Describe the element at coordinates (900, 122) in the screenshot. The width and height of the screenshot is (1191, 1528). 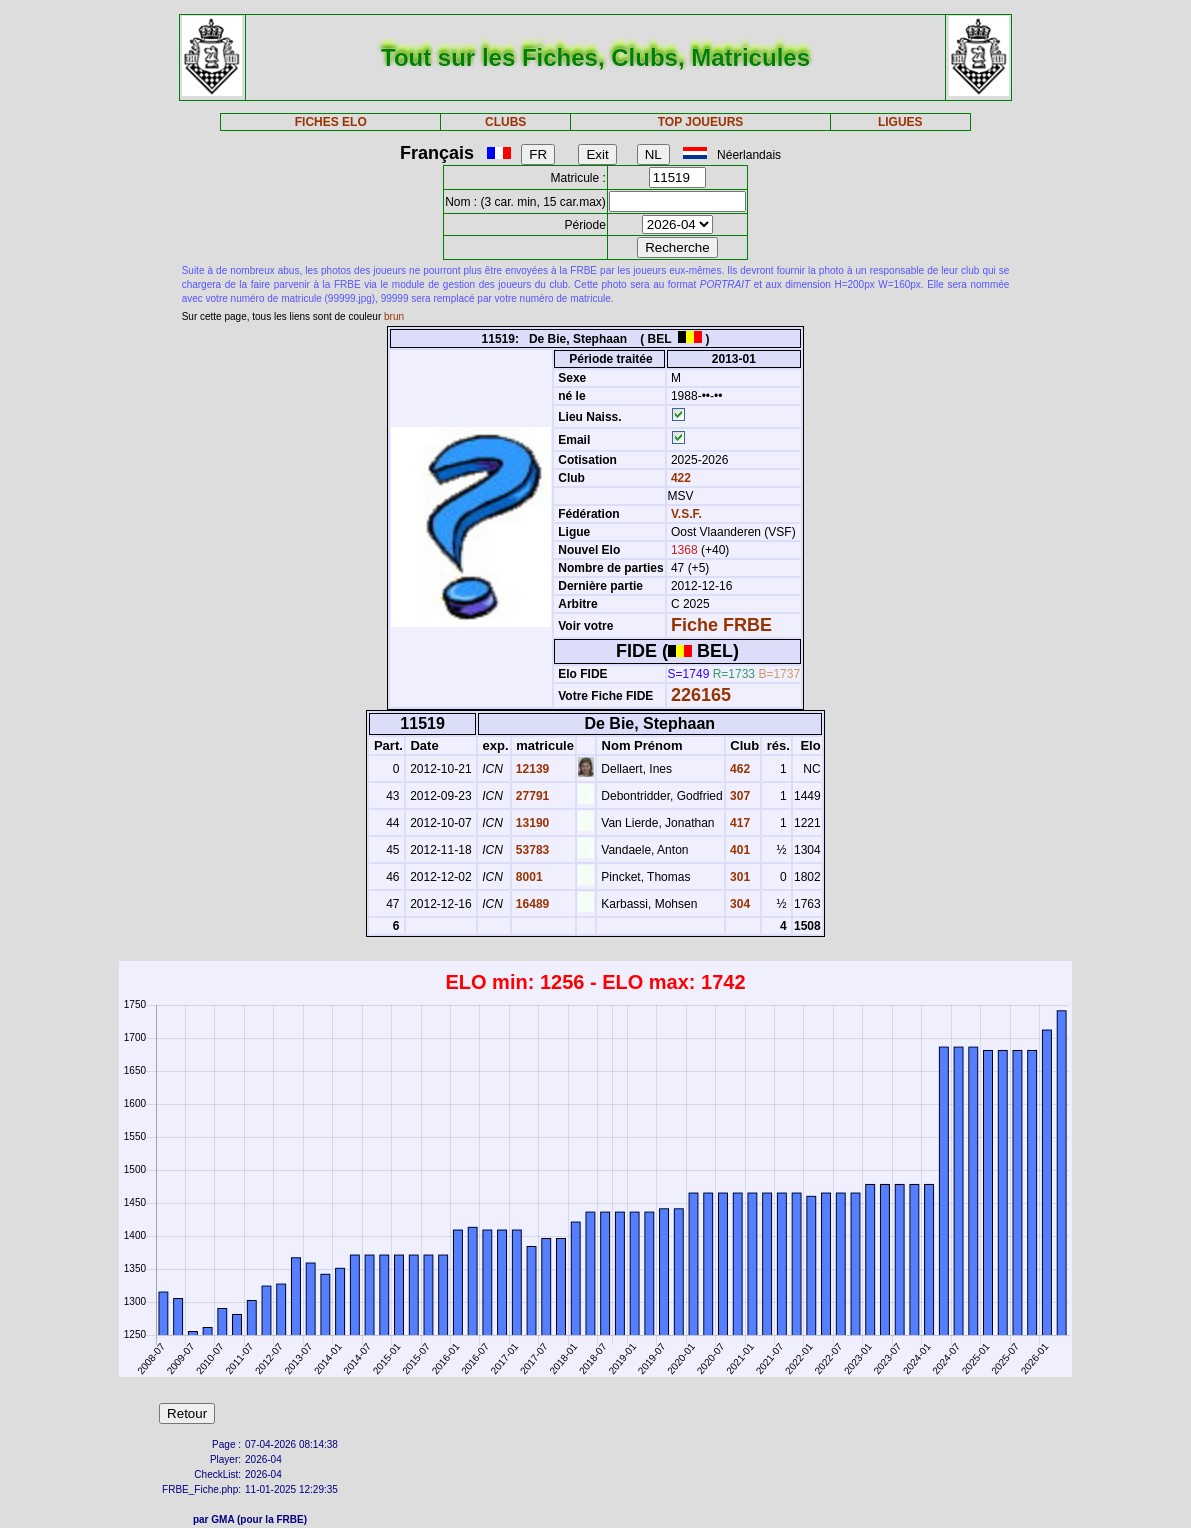
I see `LIGUES` at that location.